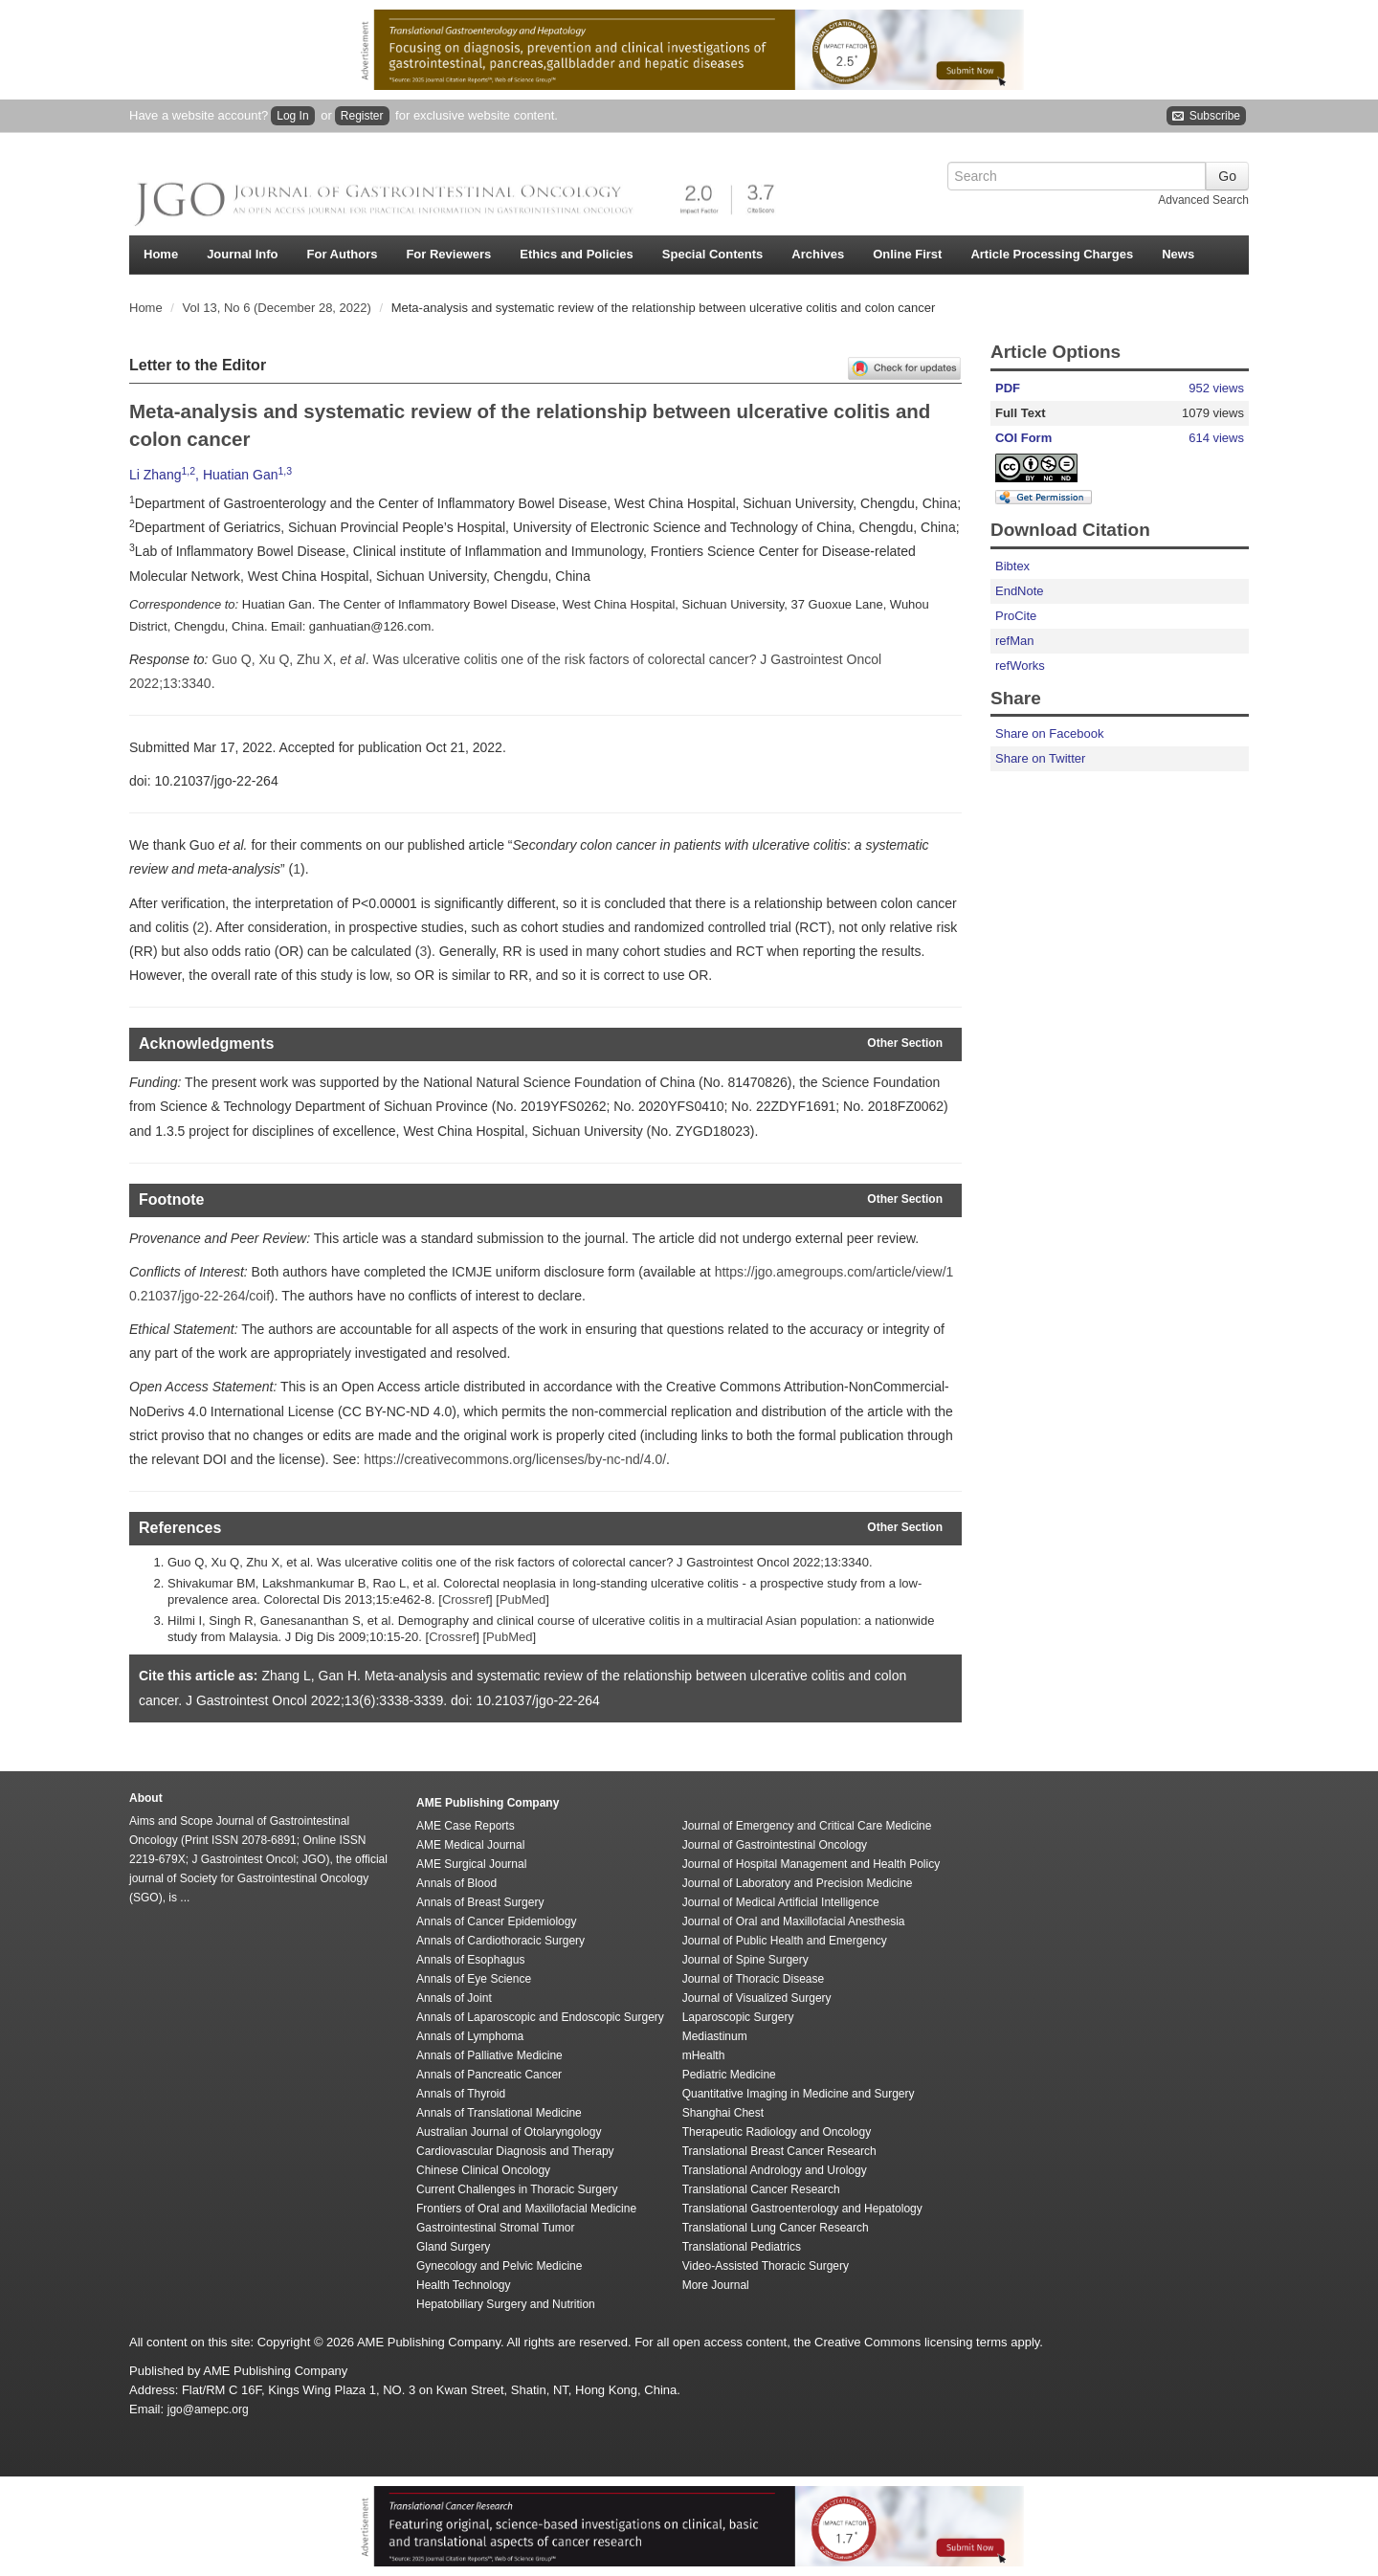 This screenshot has height=2576, width=1378. What do you see at coordinates (798, 2093) in the screenshot?
I see `Quantitative Imaging in Medicine and Surgery` at bounding box center [798, 2093].